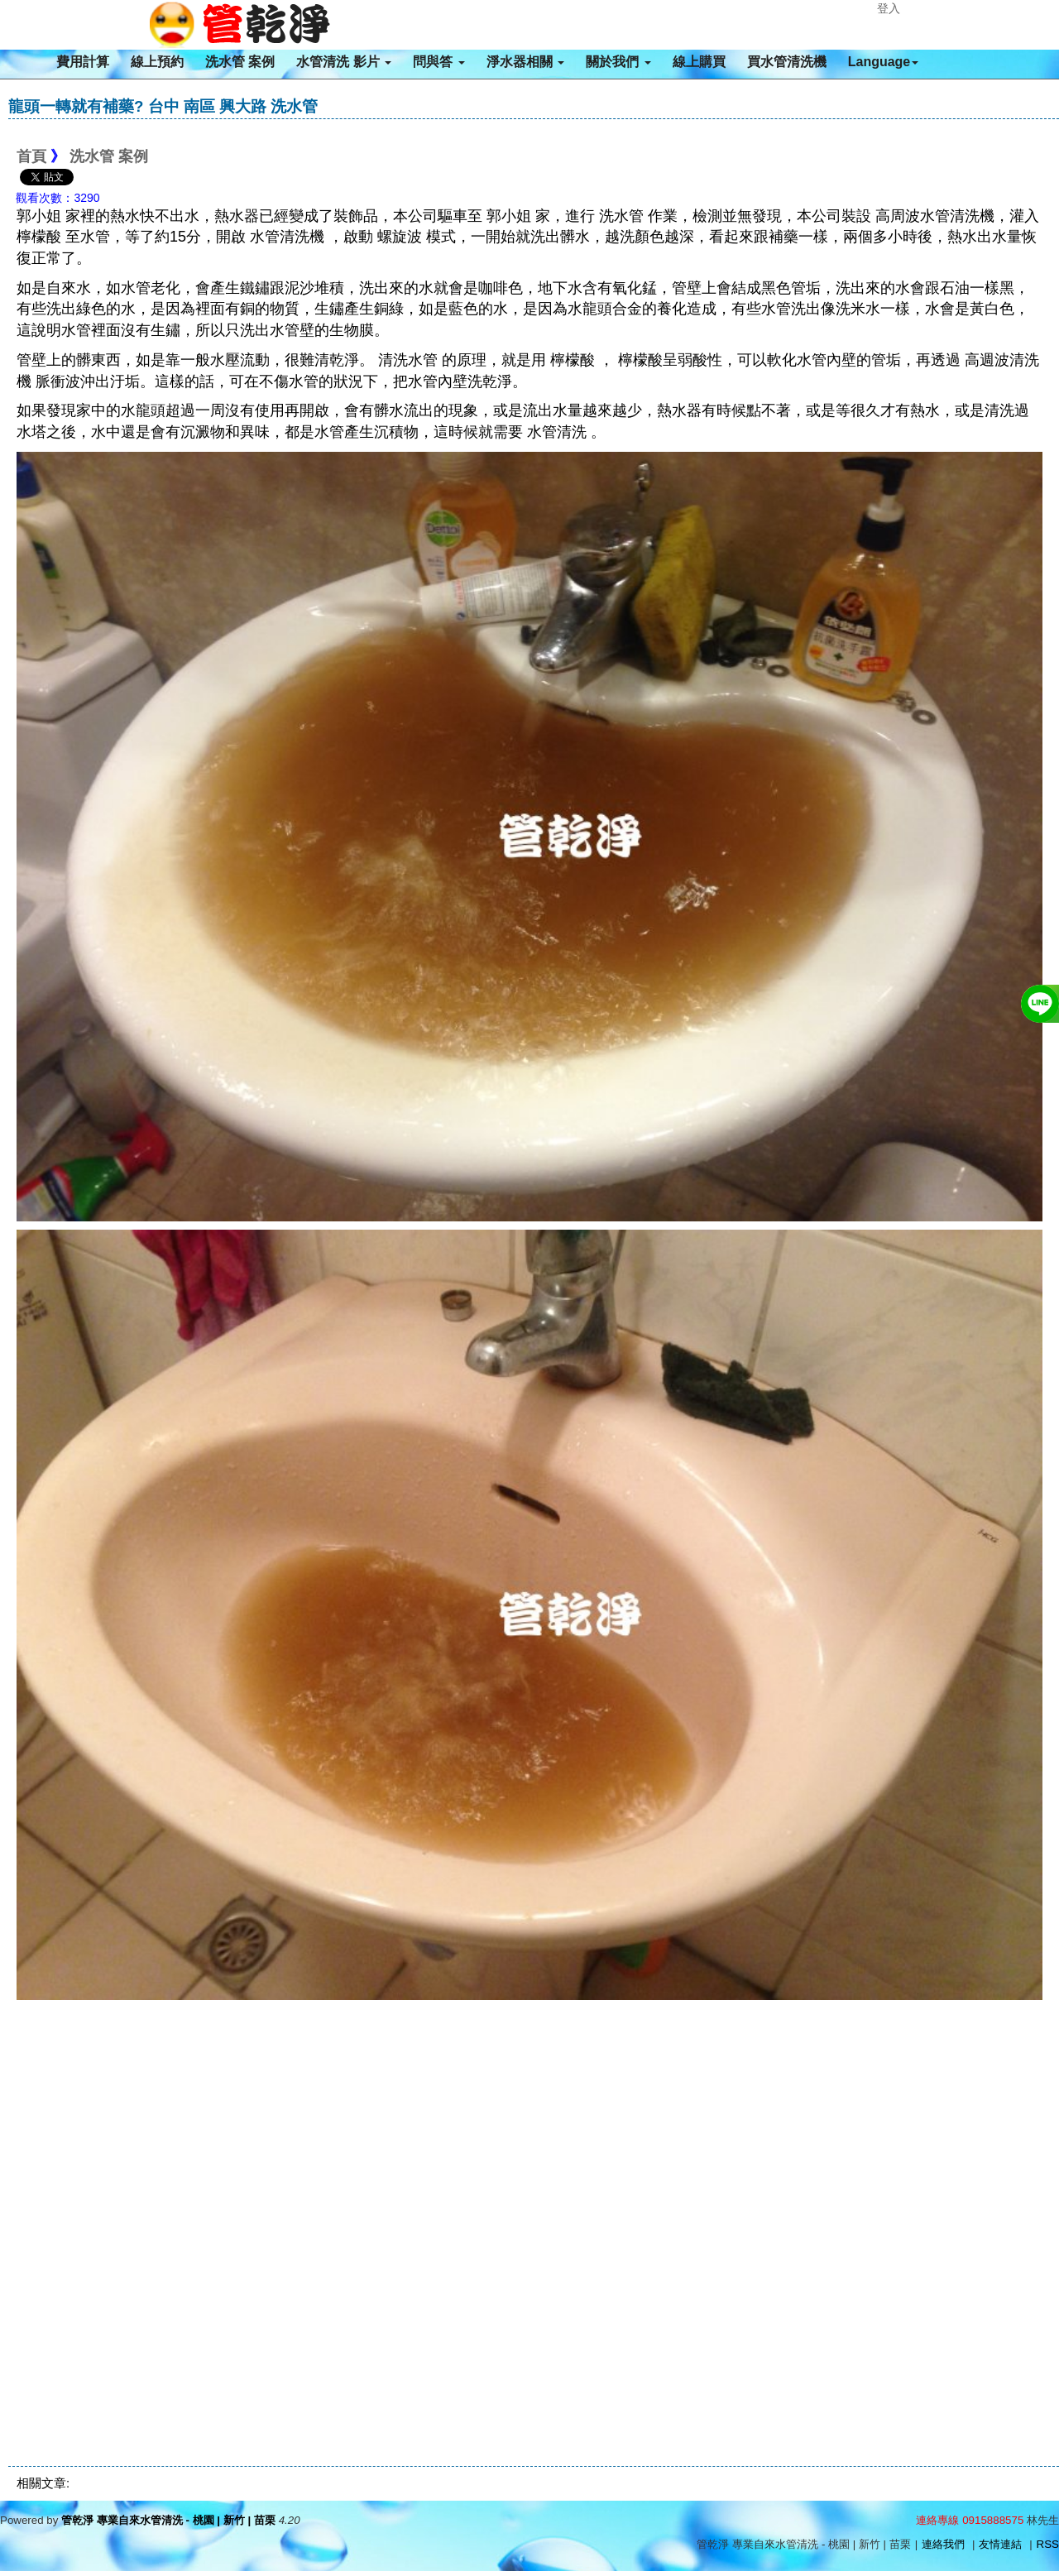 Image resolution: width=1059 pixels, height=2576 pixels. I want to click on 連絡我們, so click(943, 2544).